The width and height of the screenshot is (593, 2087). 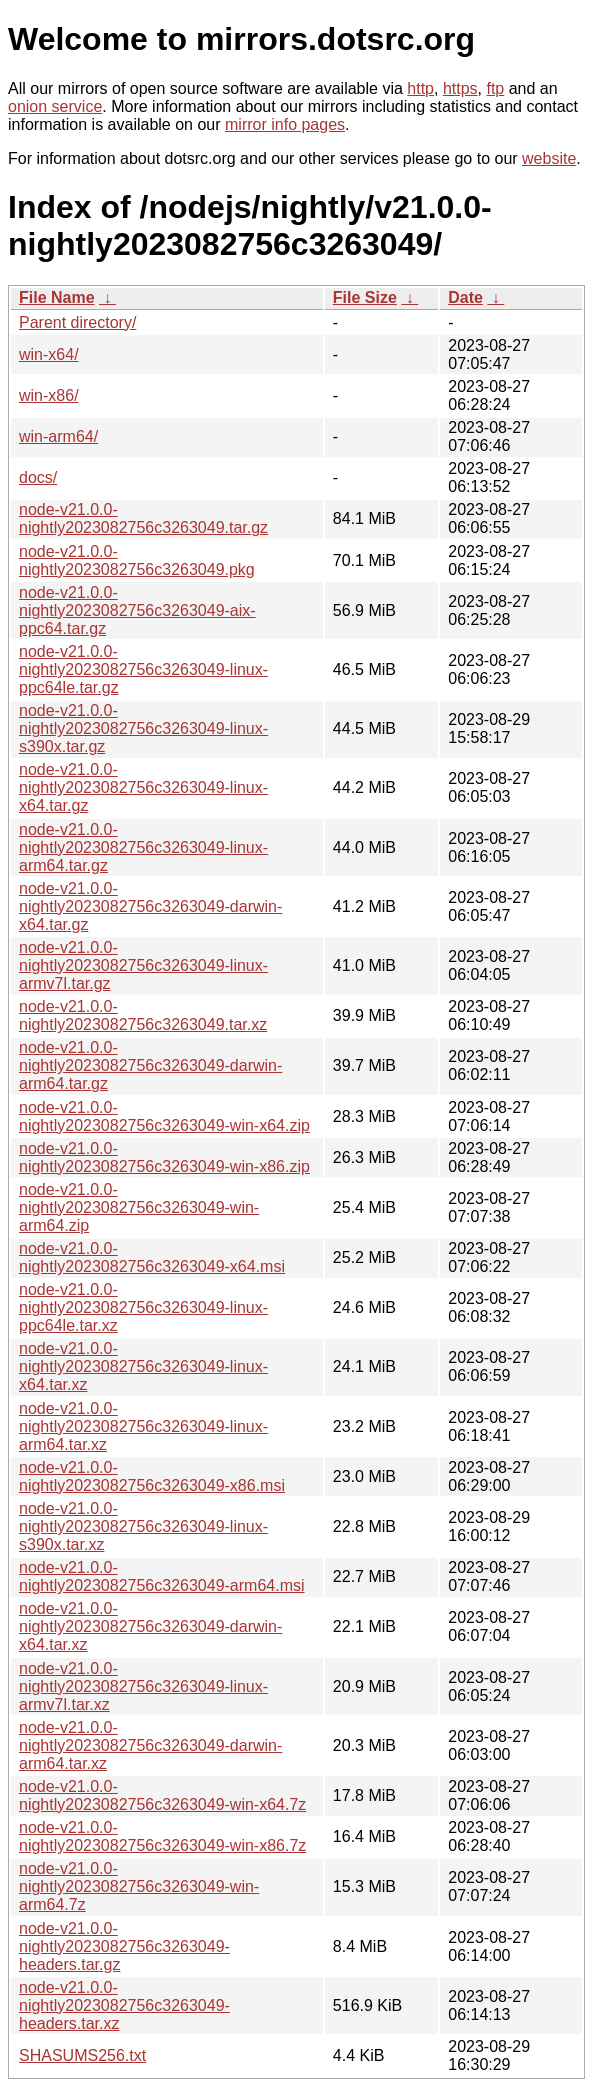 What do you see at coordinates (460, 88) in the screenshot?
I see `https` at bounding box center [460, 88].